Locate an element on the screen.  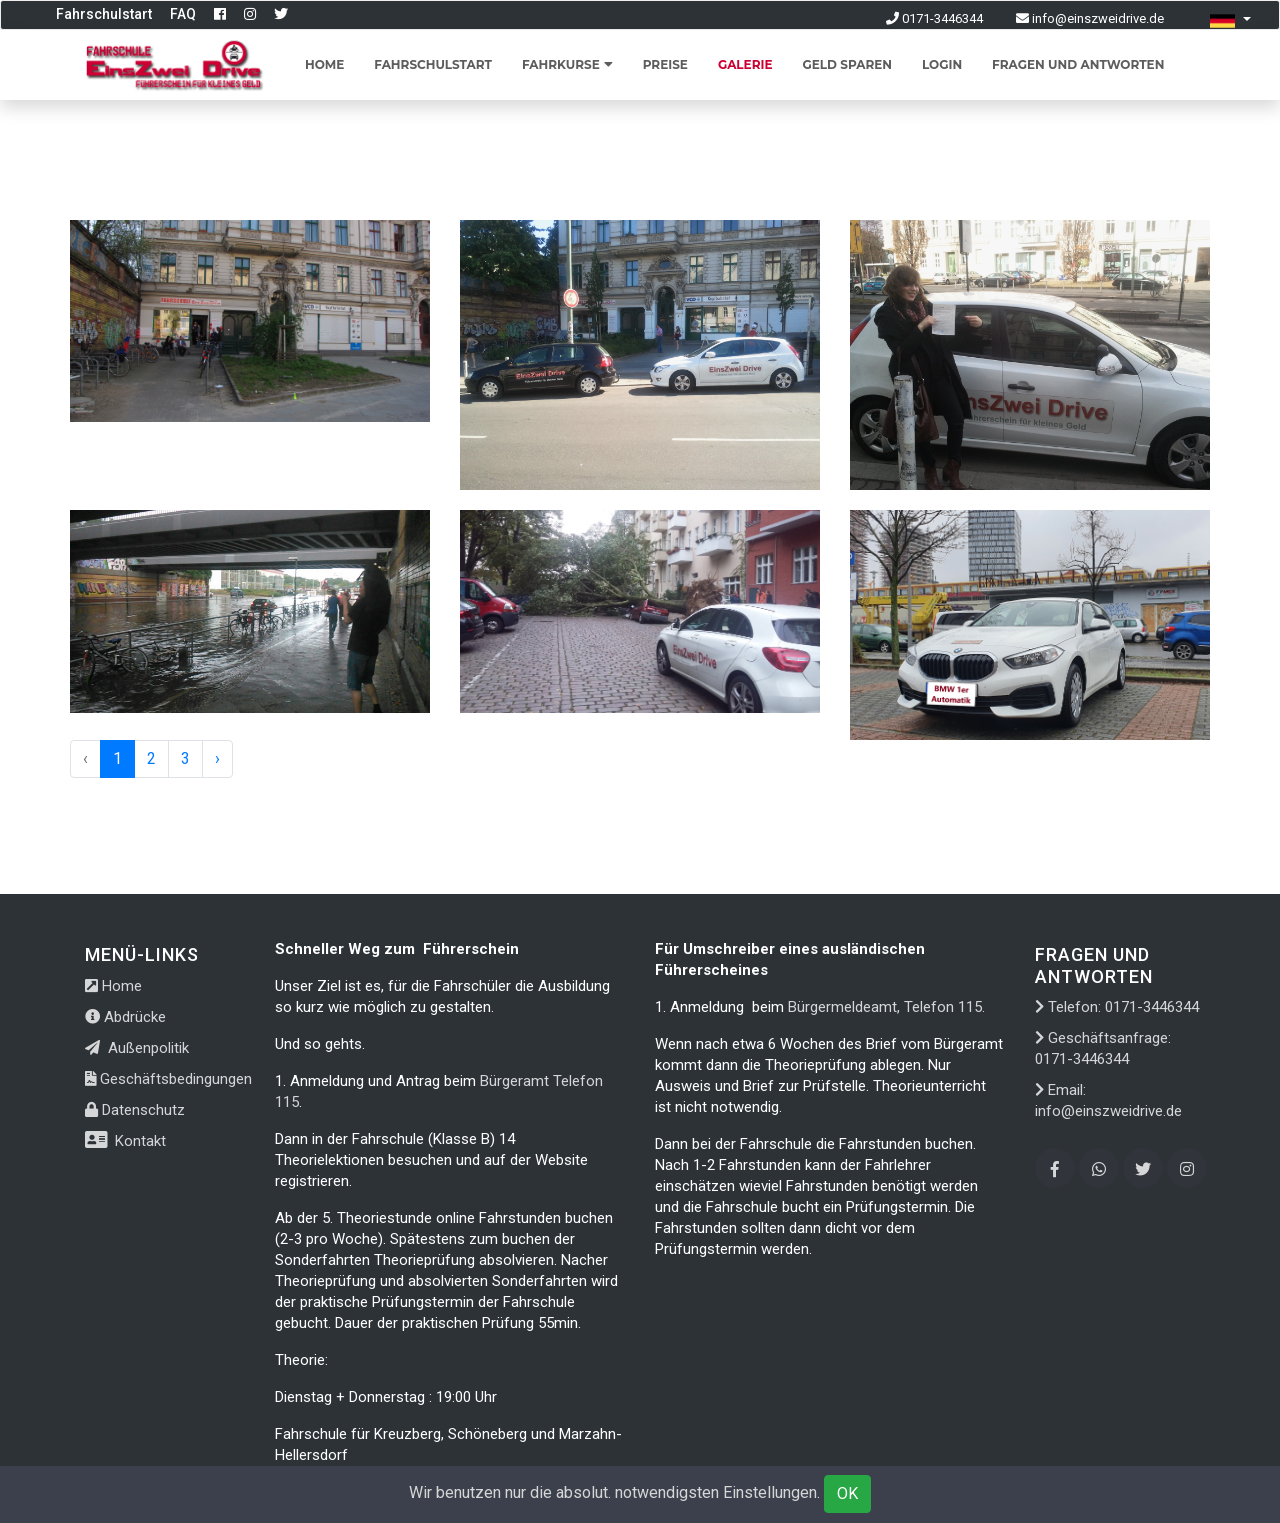
Abdrücke is located at coordinates (125, 1017).